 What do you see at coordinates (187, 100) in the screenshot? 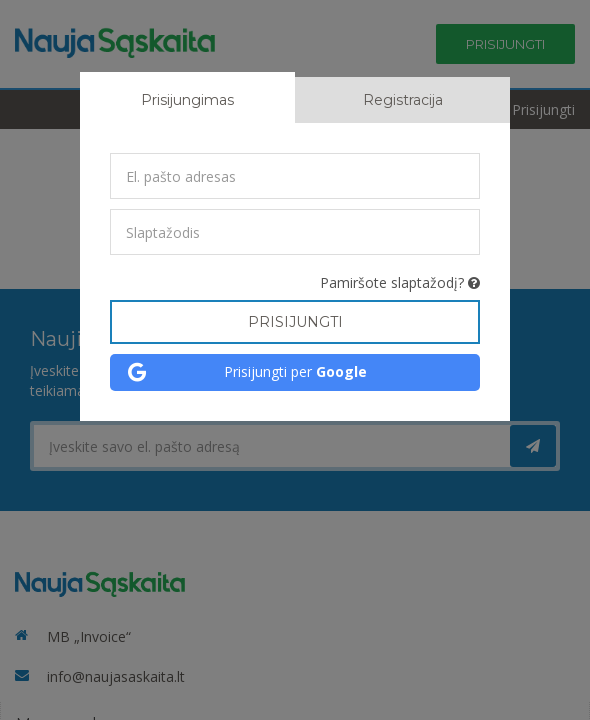
I see `Prisijungimas [tab]` at bounding box center [187, 100].